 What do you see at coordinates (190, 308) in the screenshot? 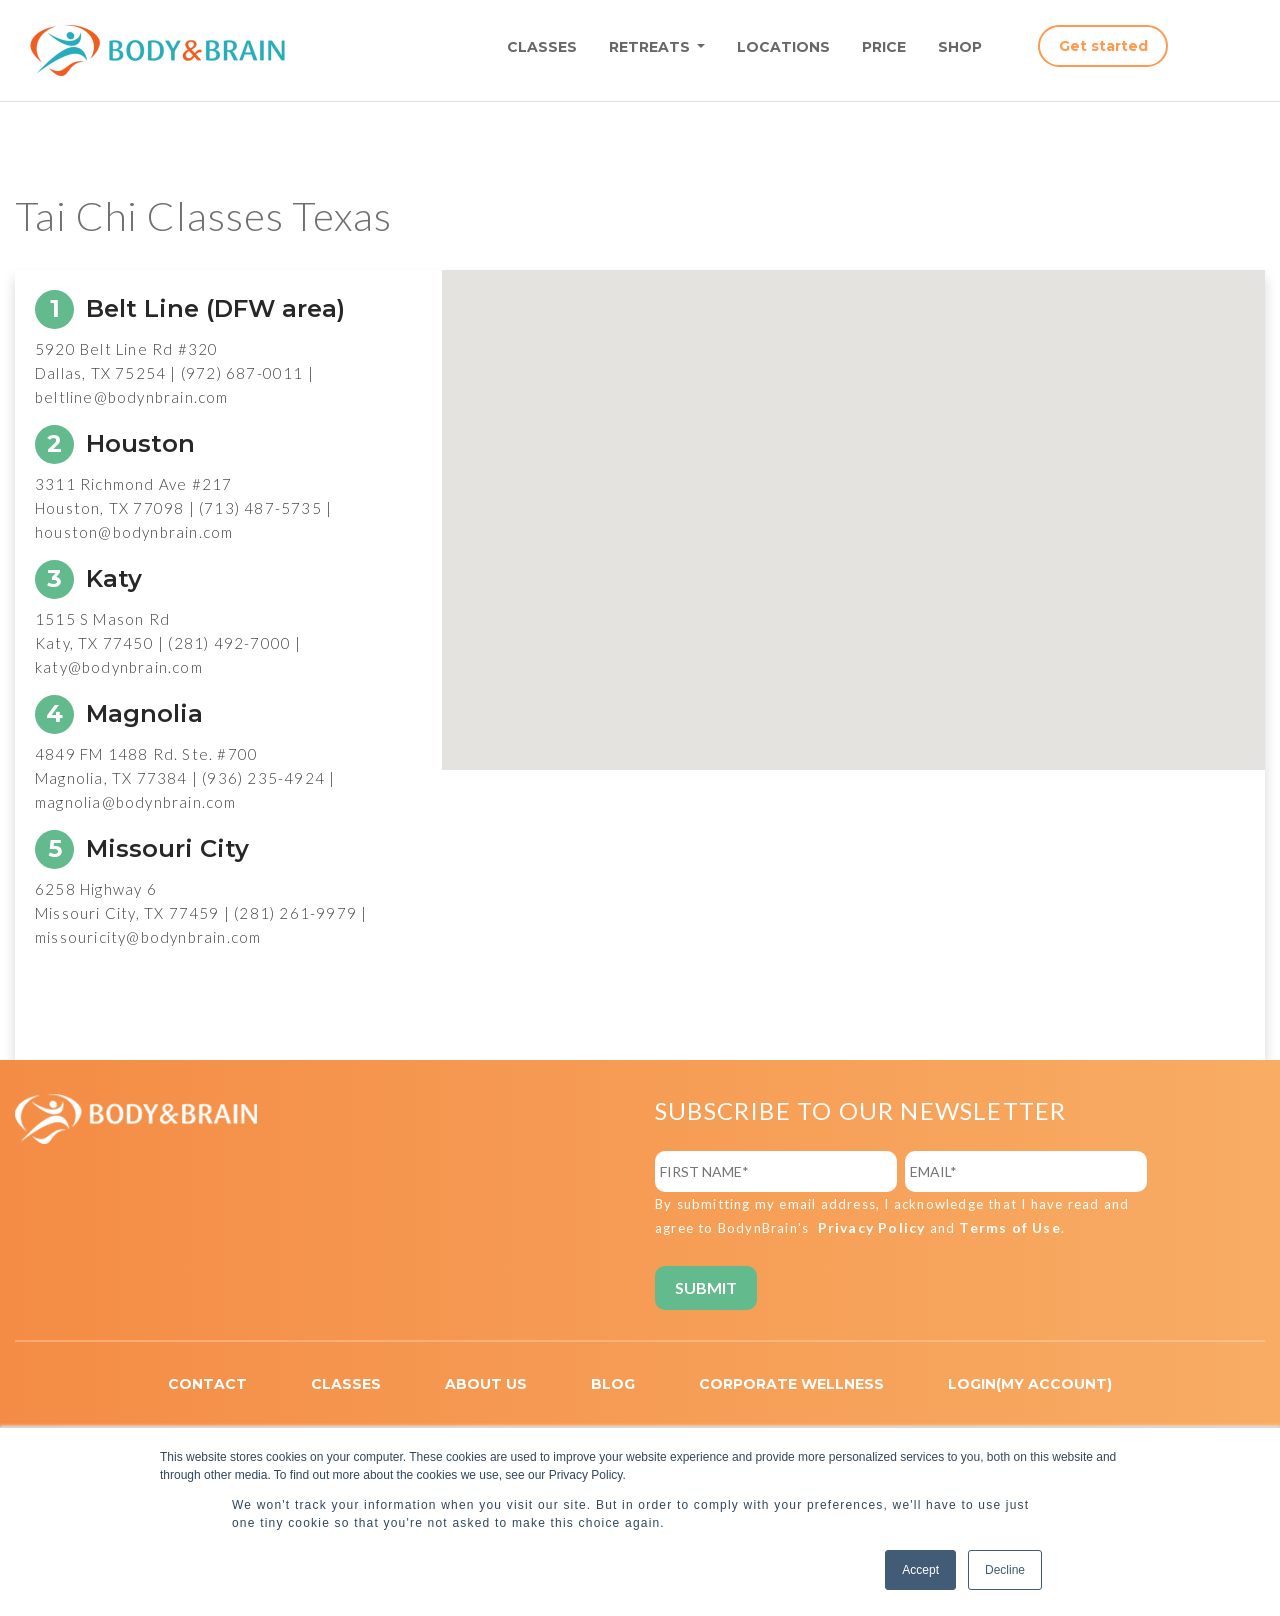
I see `Belt Line (DFW area)` at bounding box center [190, 308].